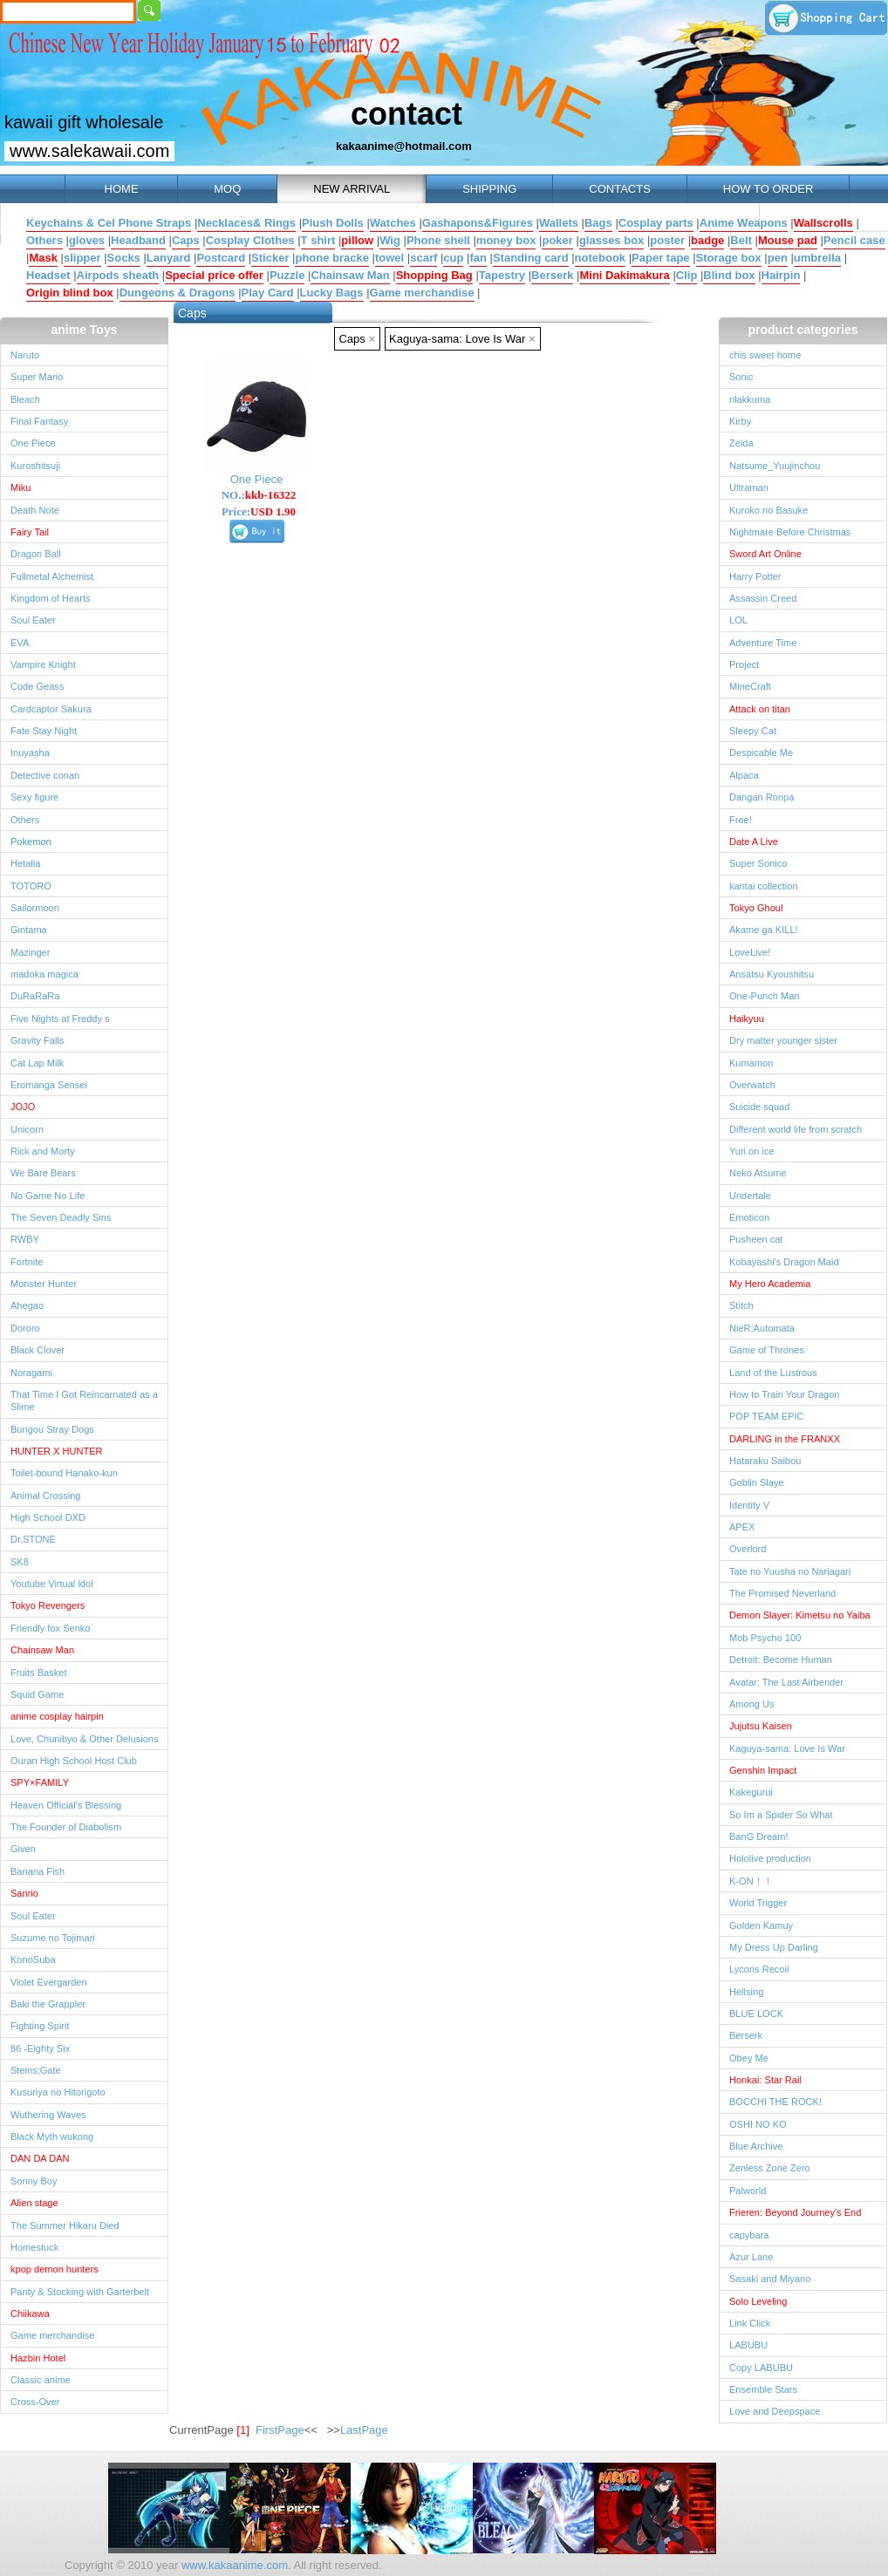  I want to click on Neko Atsume, so click(758, 1173).